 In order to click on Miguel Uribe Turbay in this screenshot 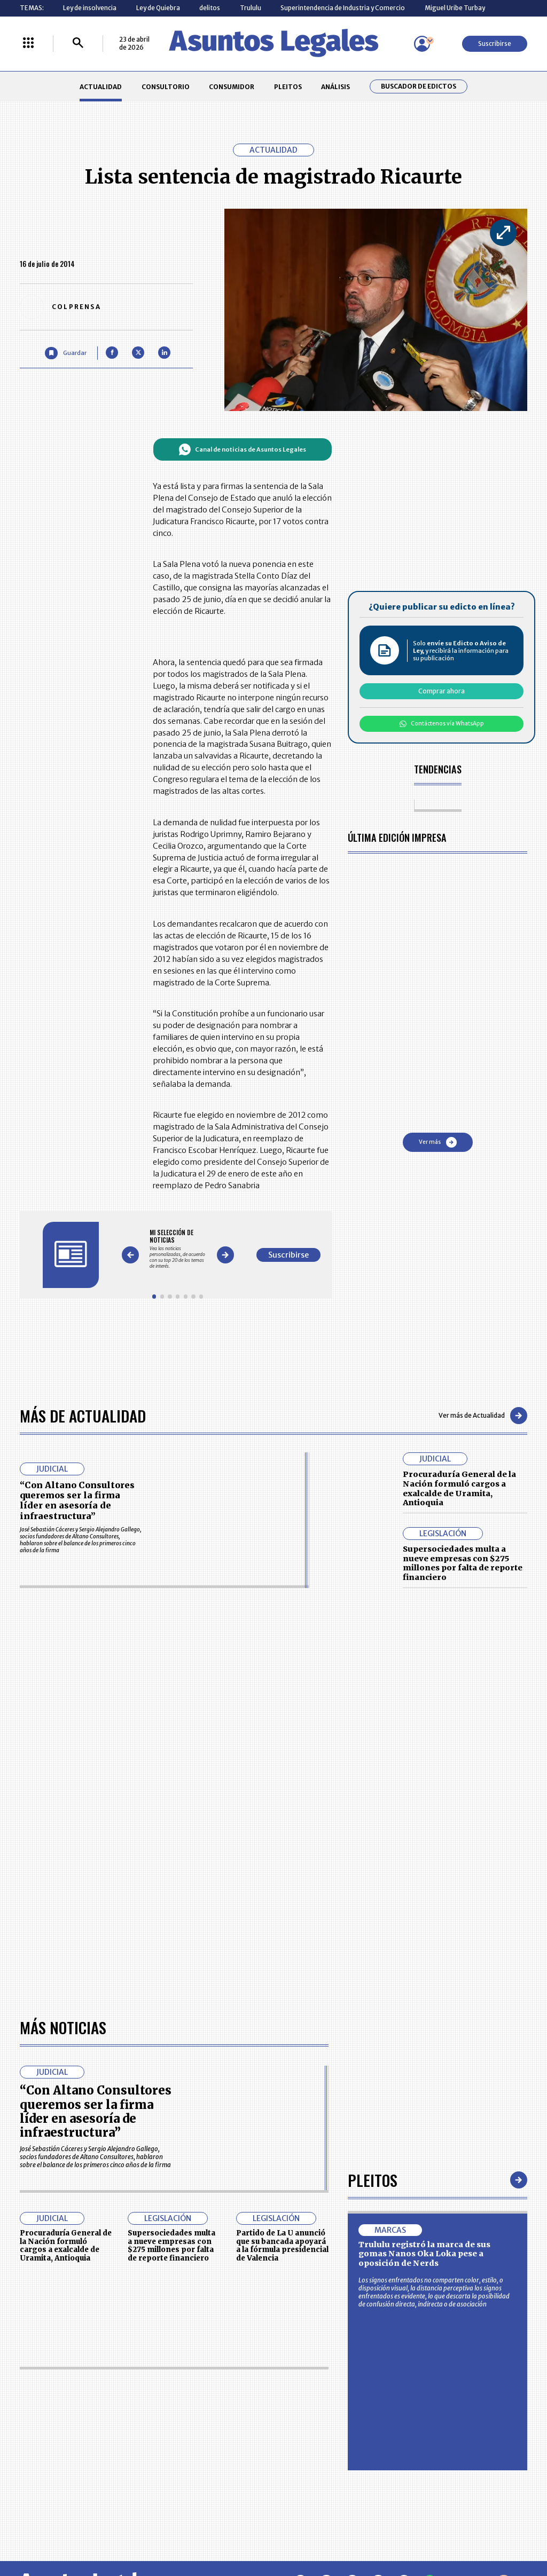, I will do `click(455, 8)`.